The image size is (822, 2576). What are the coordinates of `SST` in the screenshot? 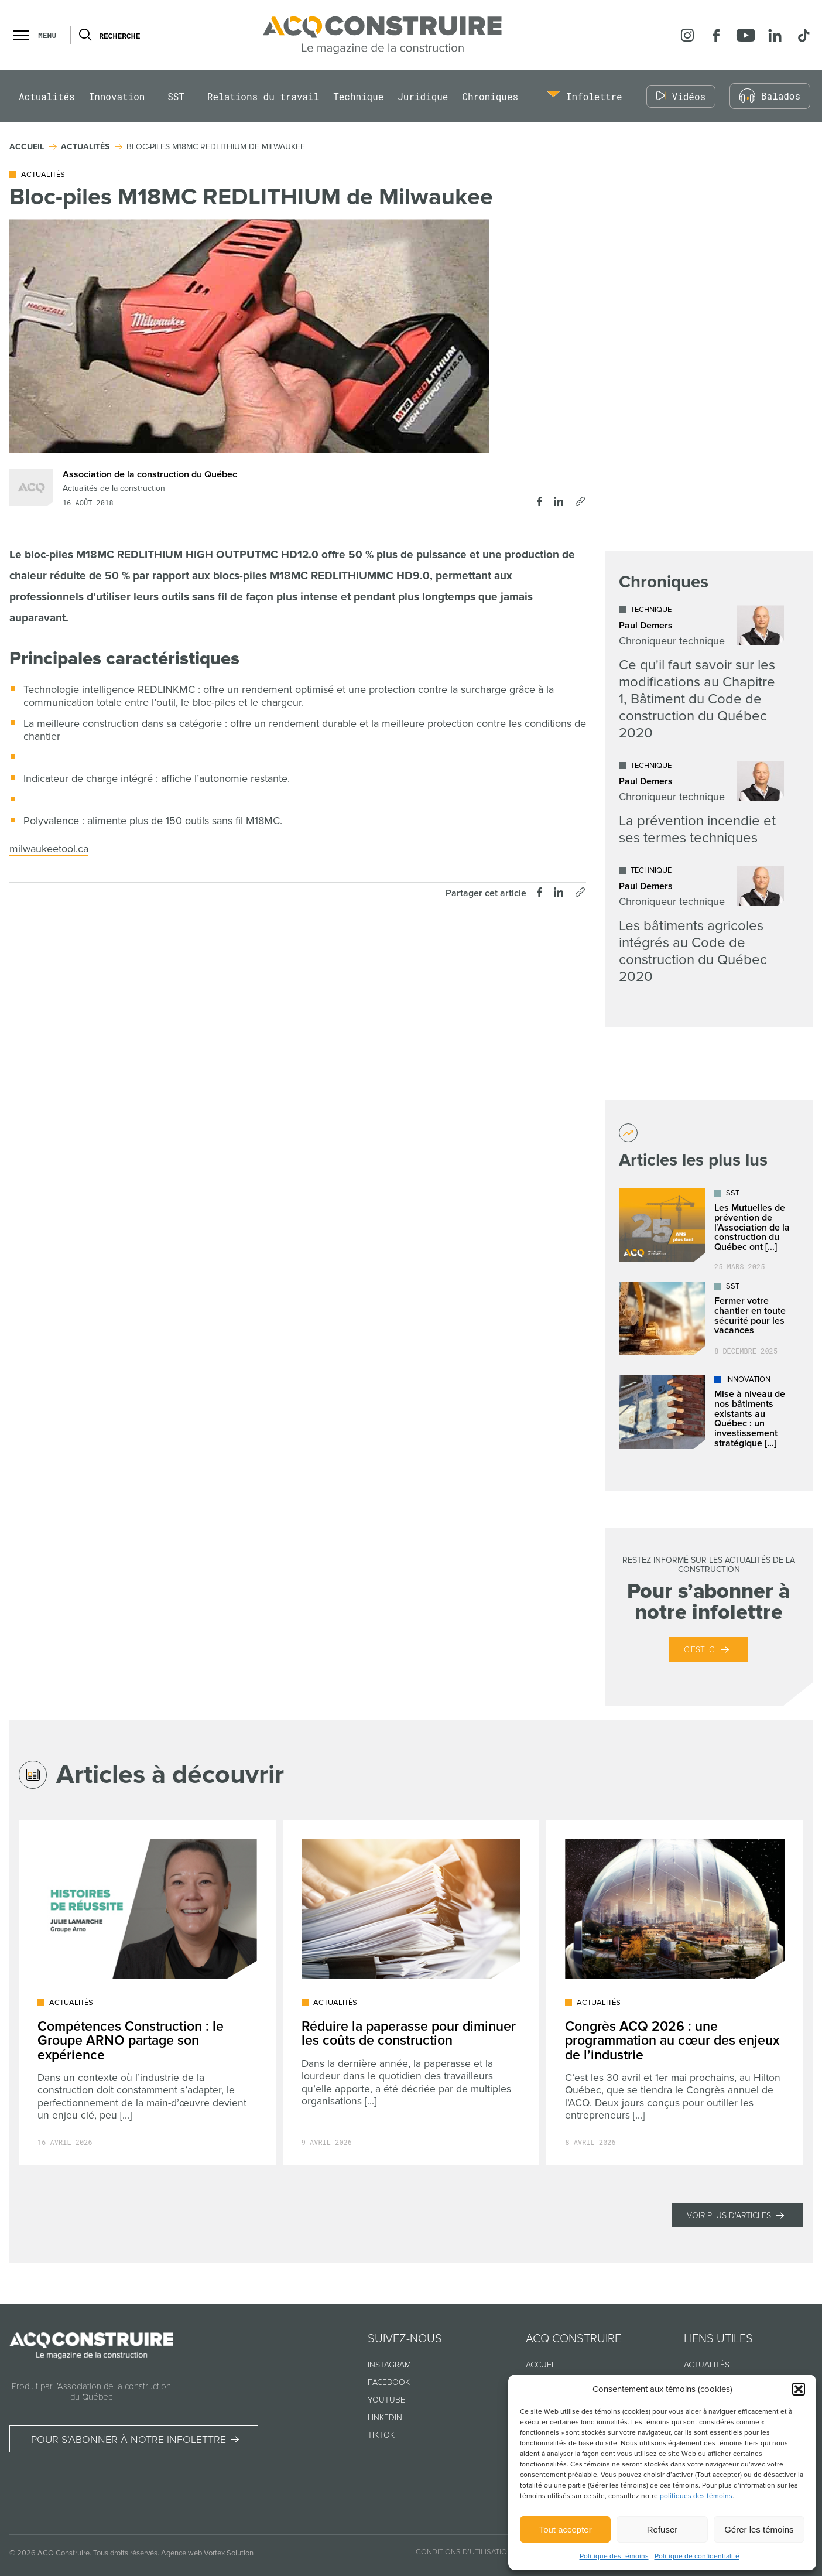 It's located at (175, 96).